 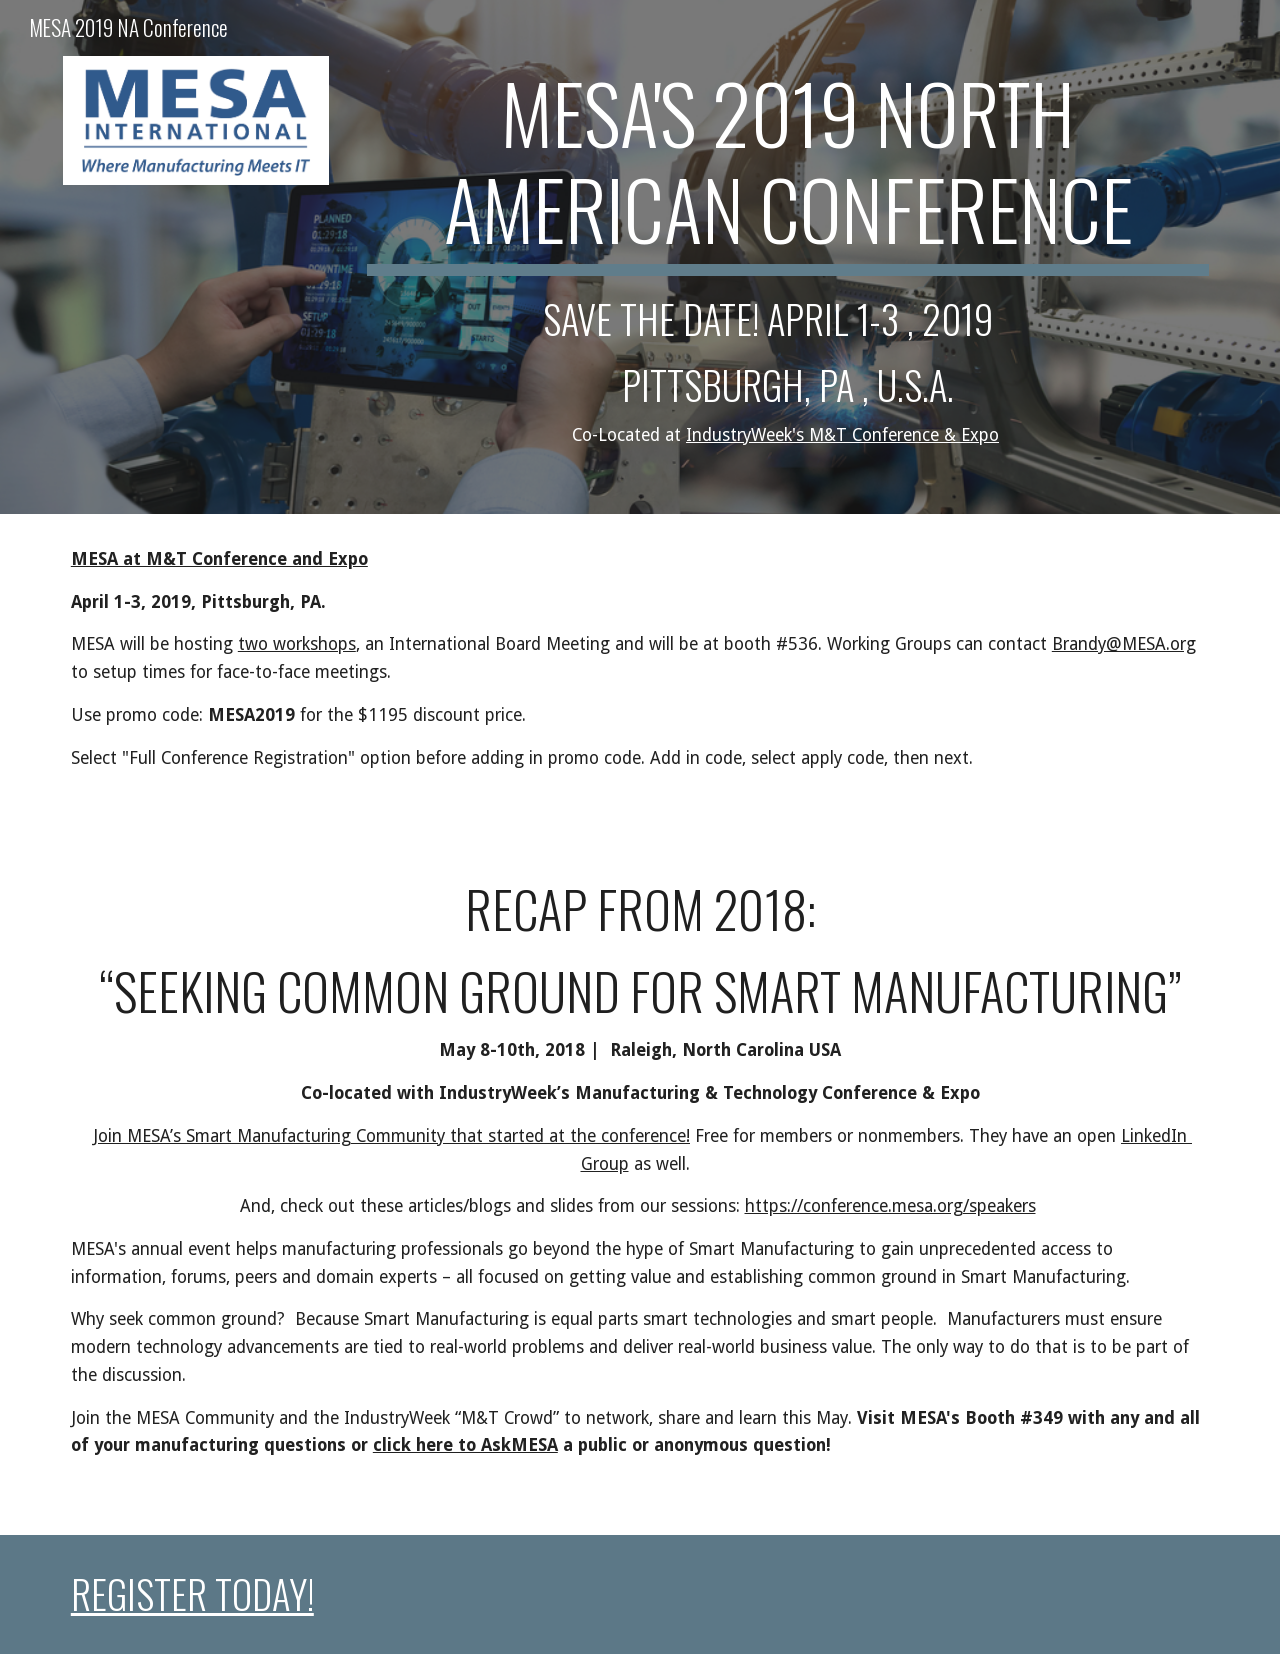 I want to click on https://conference.mesa.org/speakers, so click(x=890, y=1206).